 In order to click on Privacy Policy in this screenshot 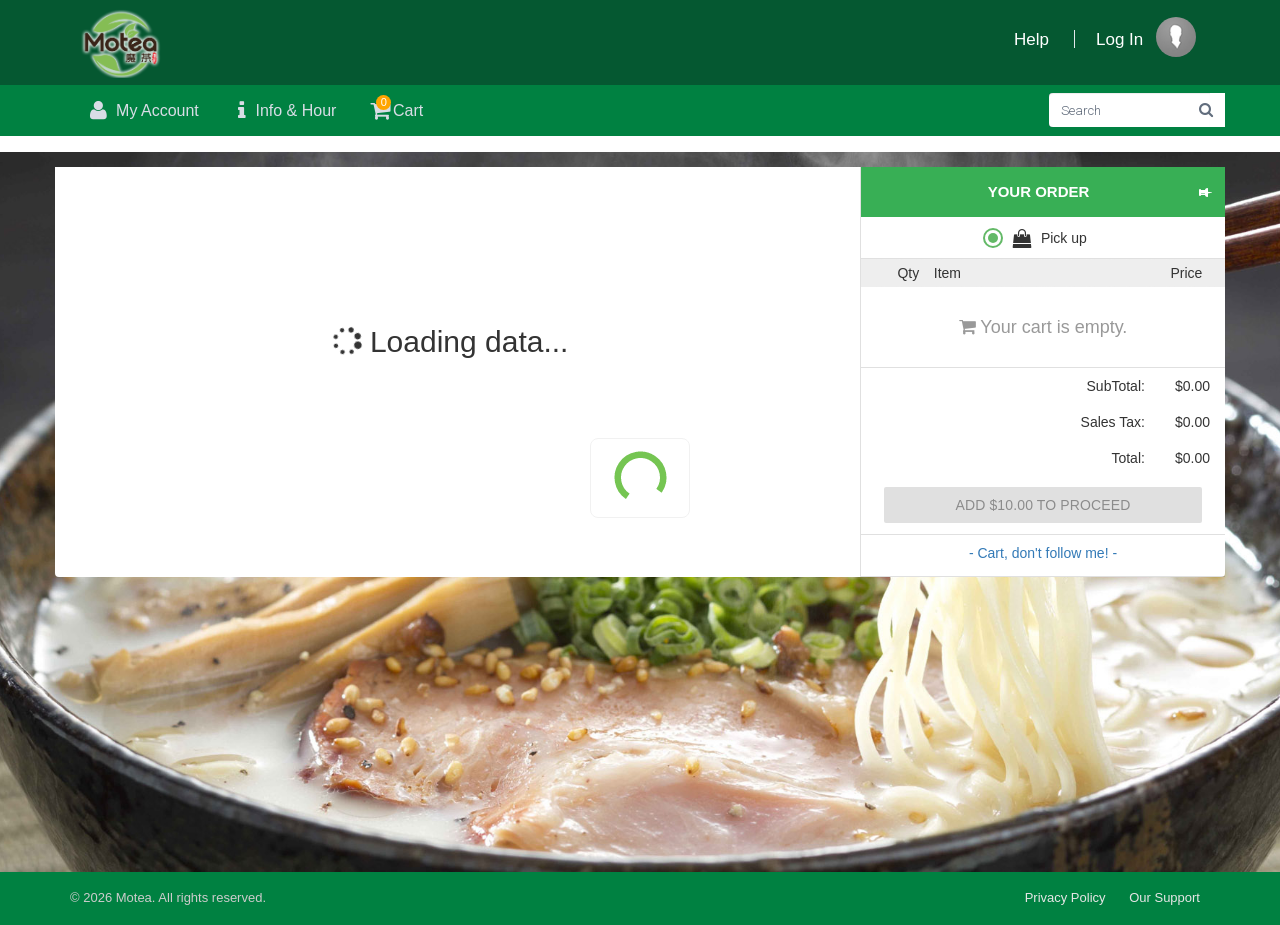, I will do `click(1065, 897)`.